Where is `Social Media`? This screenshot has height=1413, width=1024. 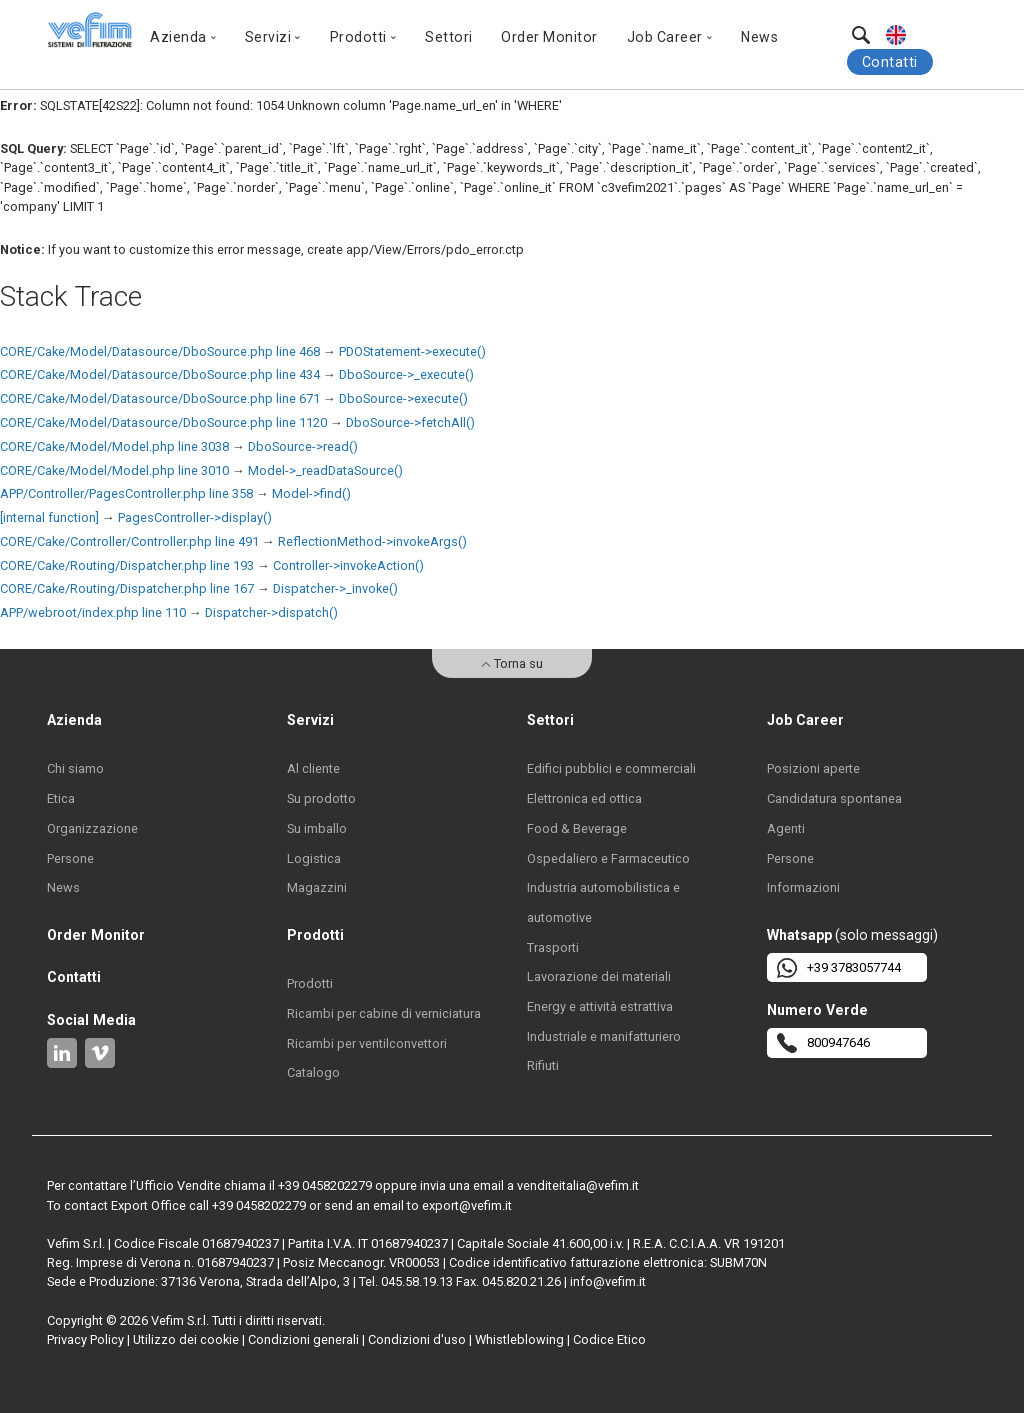
Social Media is located at coordinates (91, 1020).